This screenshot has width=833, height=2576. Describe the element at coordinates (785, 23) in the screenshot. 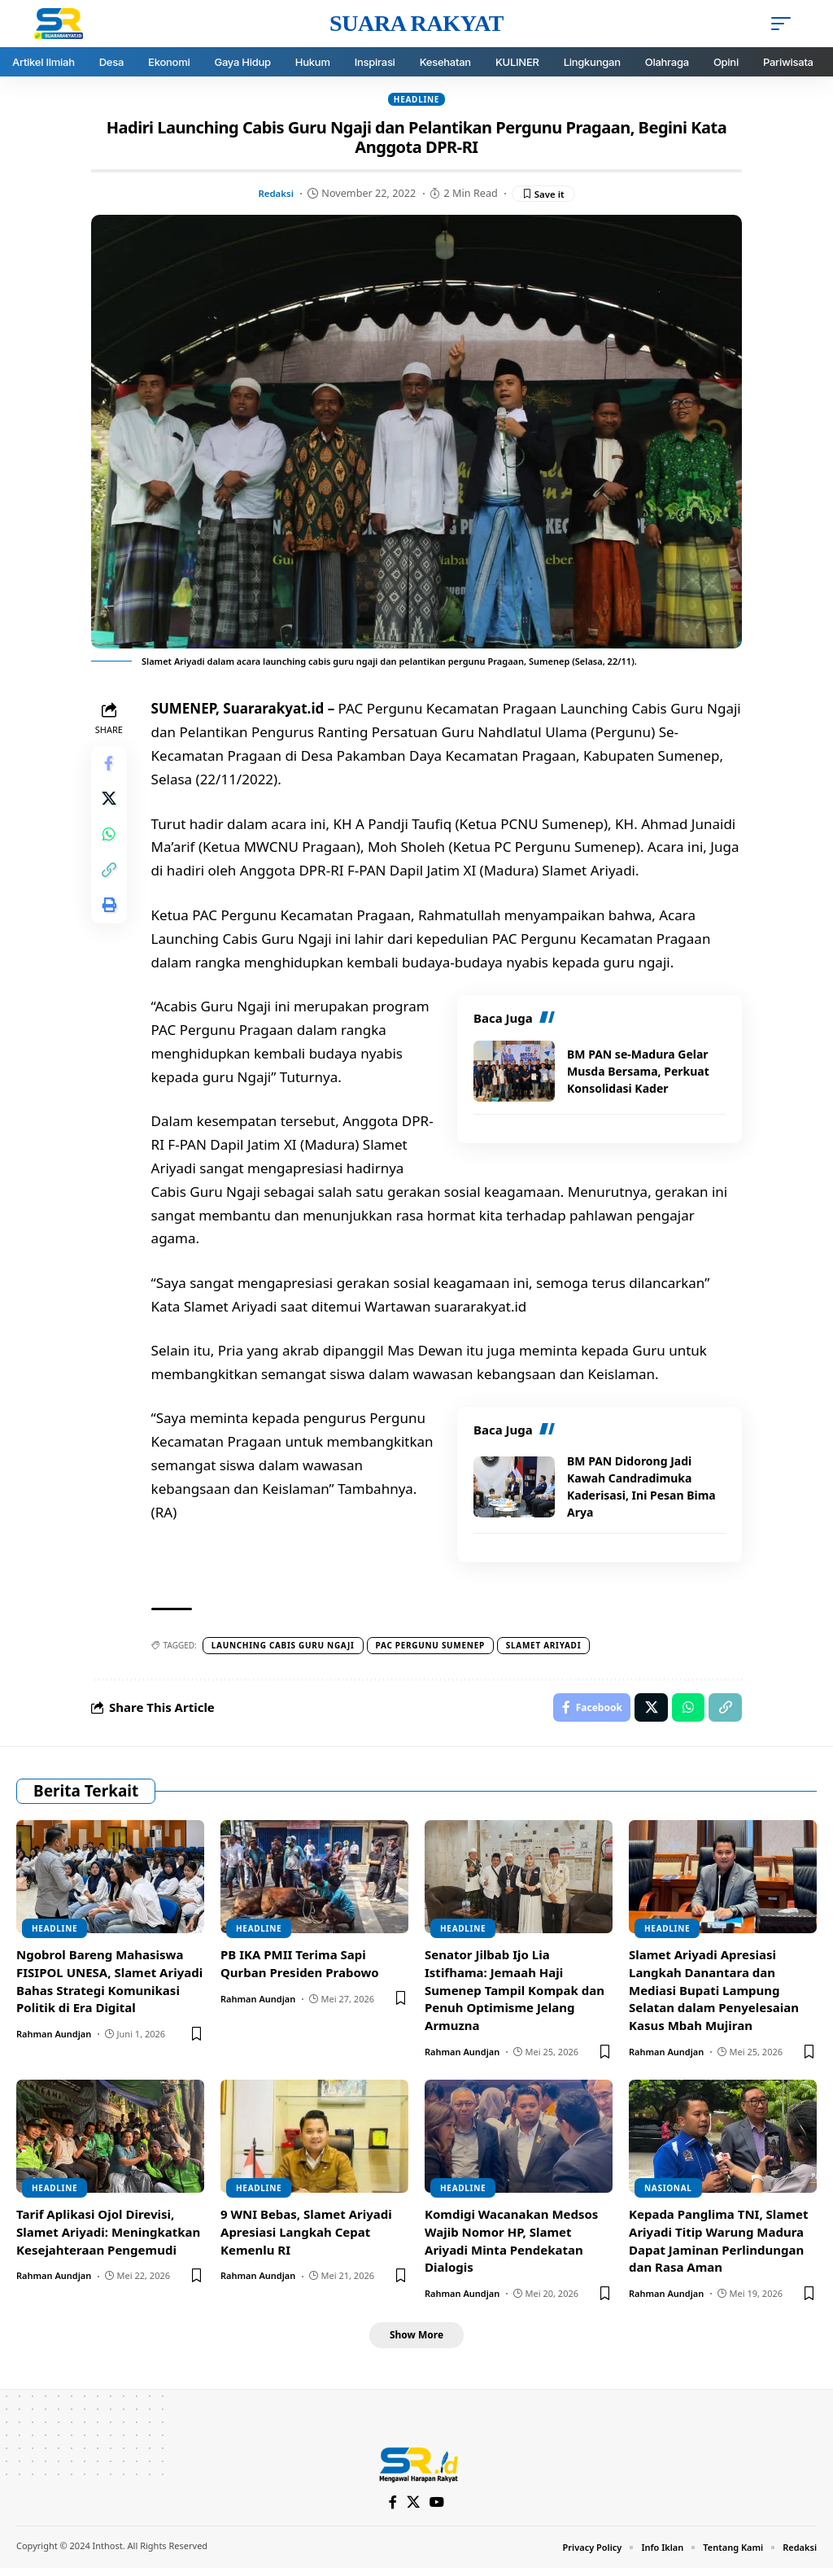

I see `[mobile trigger]` at that location.